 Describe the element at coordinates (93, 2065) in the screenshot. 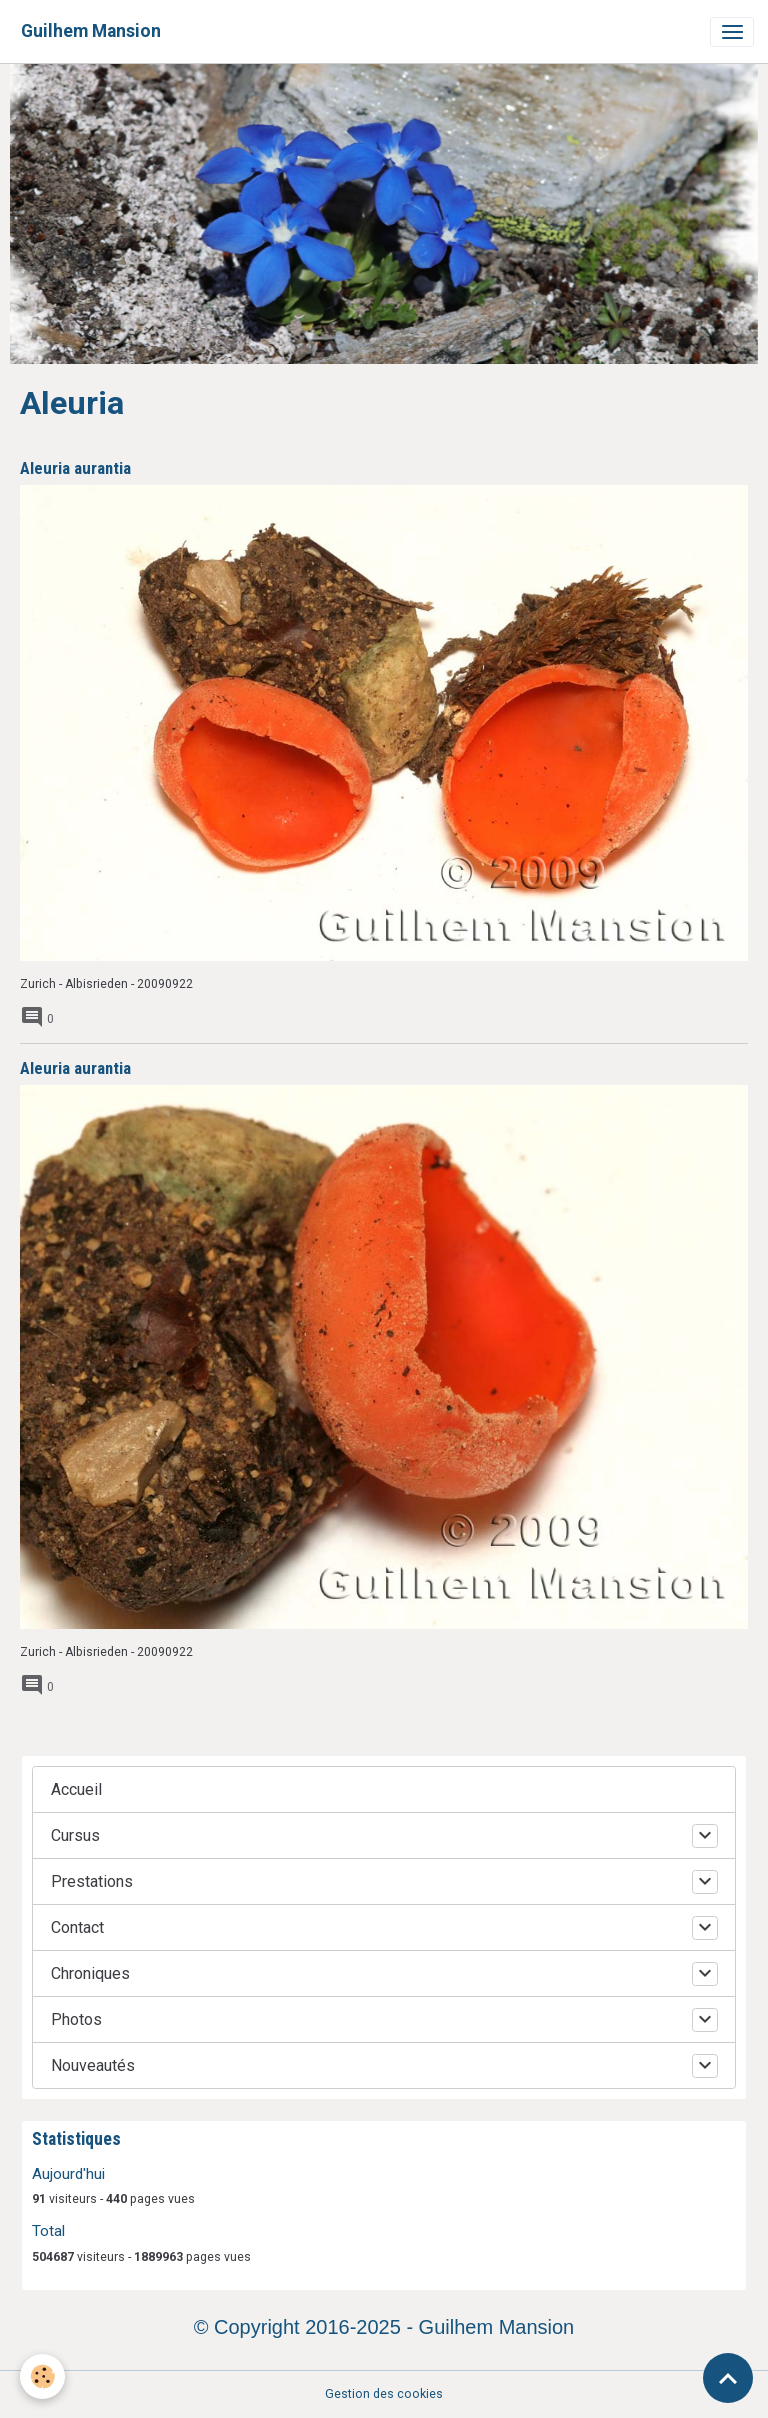

I see `Nouveautés` at that location.